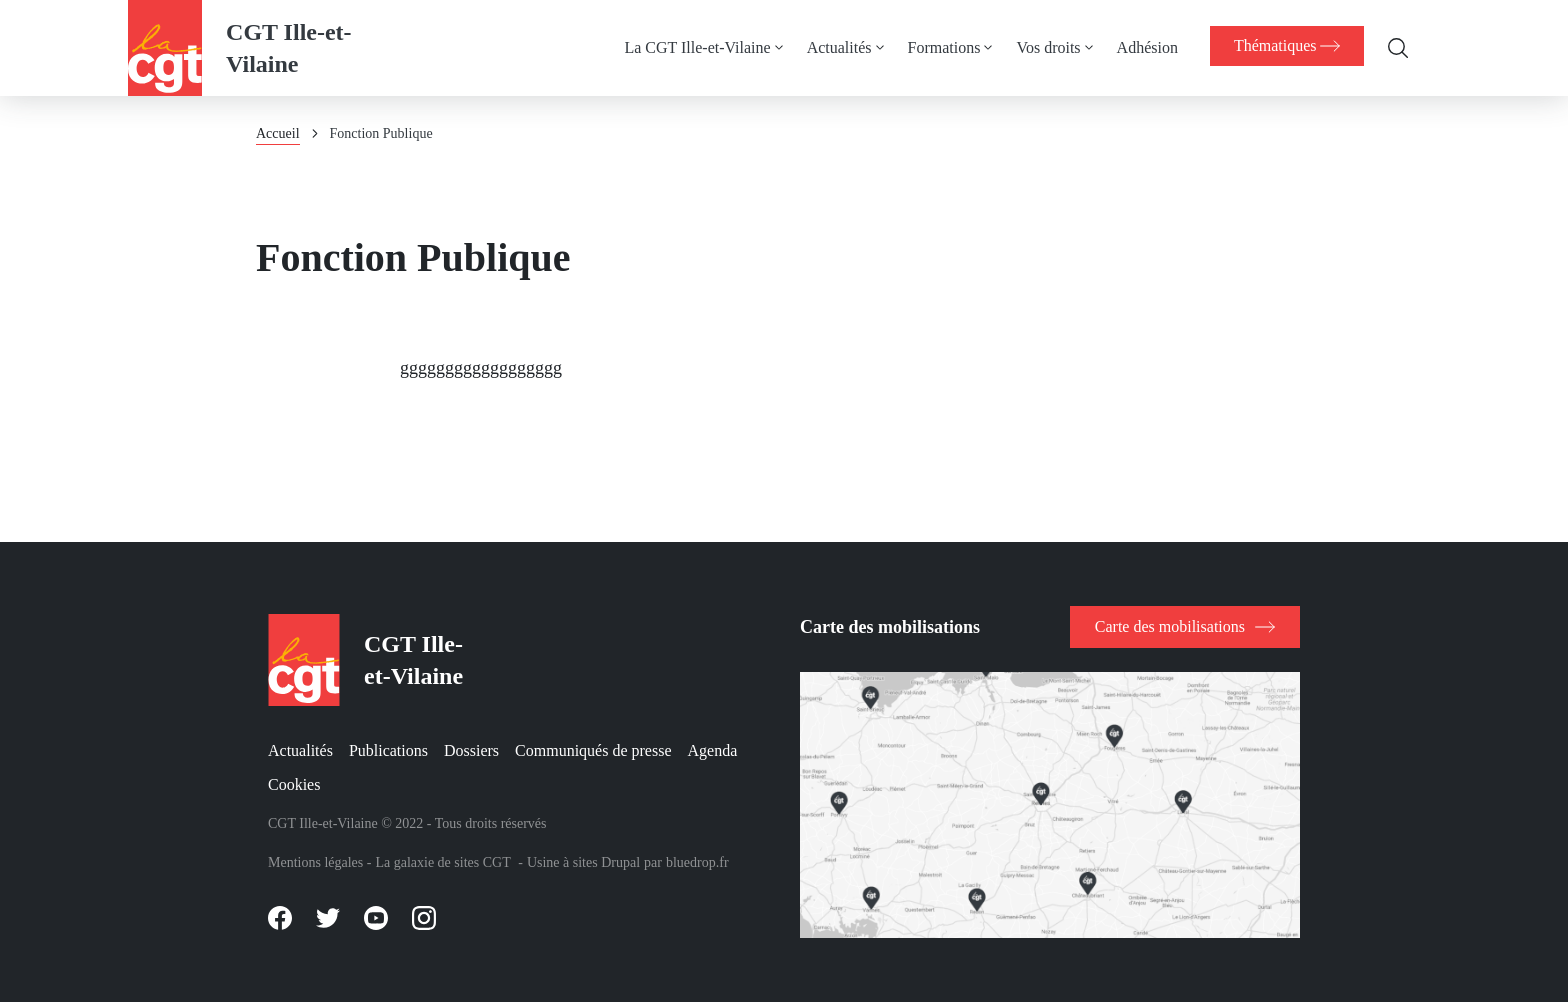  What do you see at coordinates (1140, 47) in the screenshot?
I see `Adhésion` at bounding box center [1140, 47].